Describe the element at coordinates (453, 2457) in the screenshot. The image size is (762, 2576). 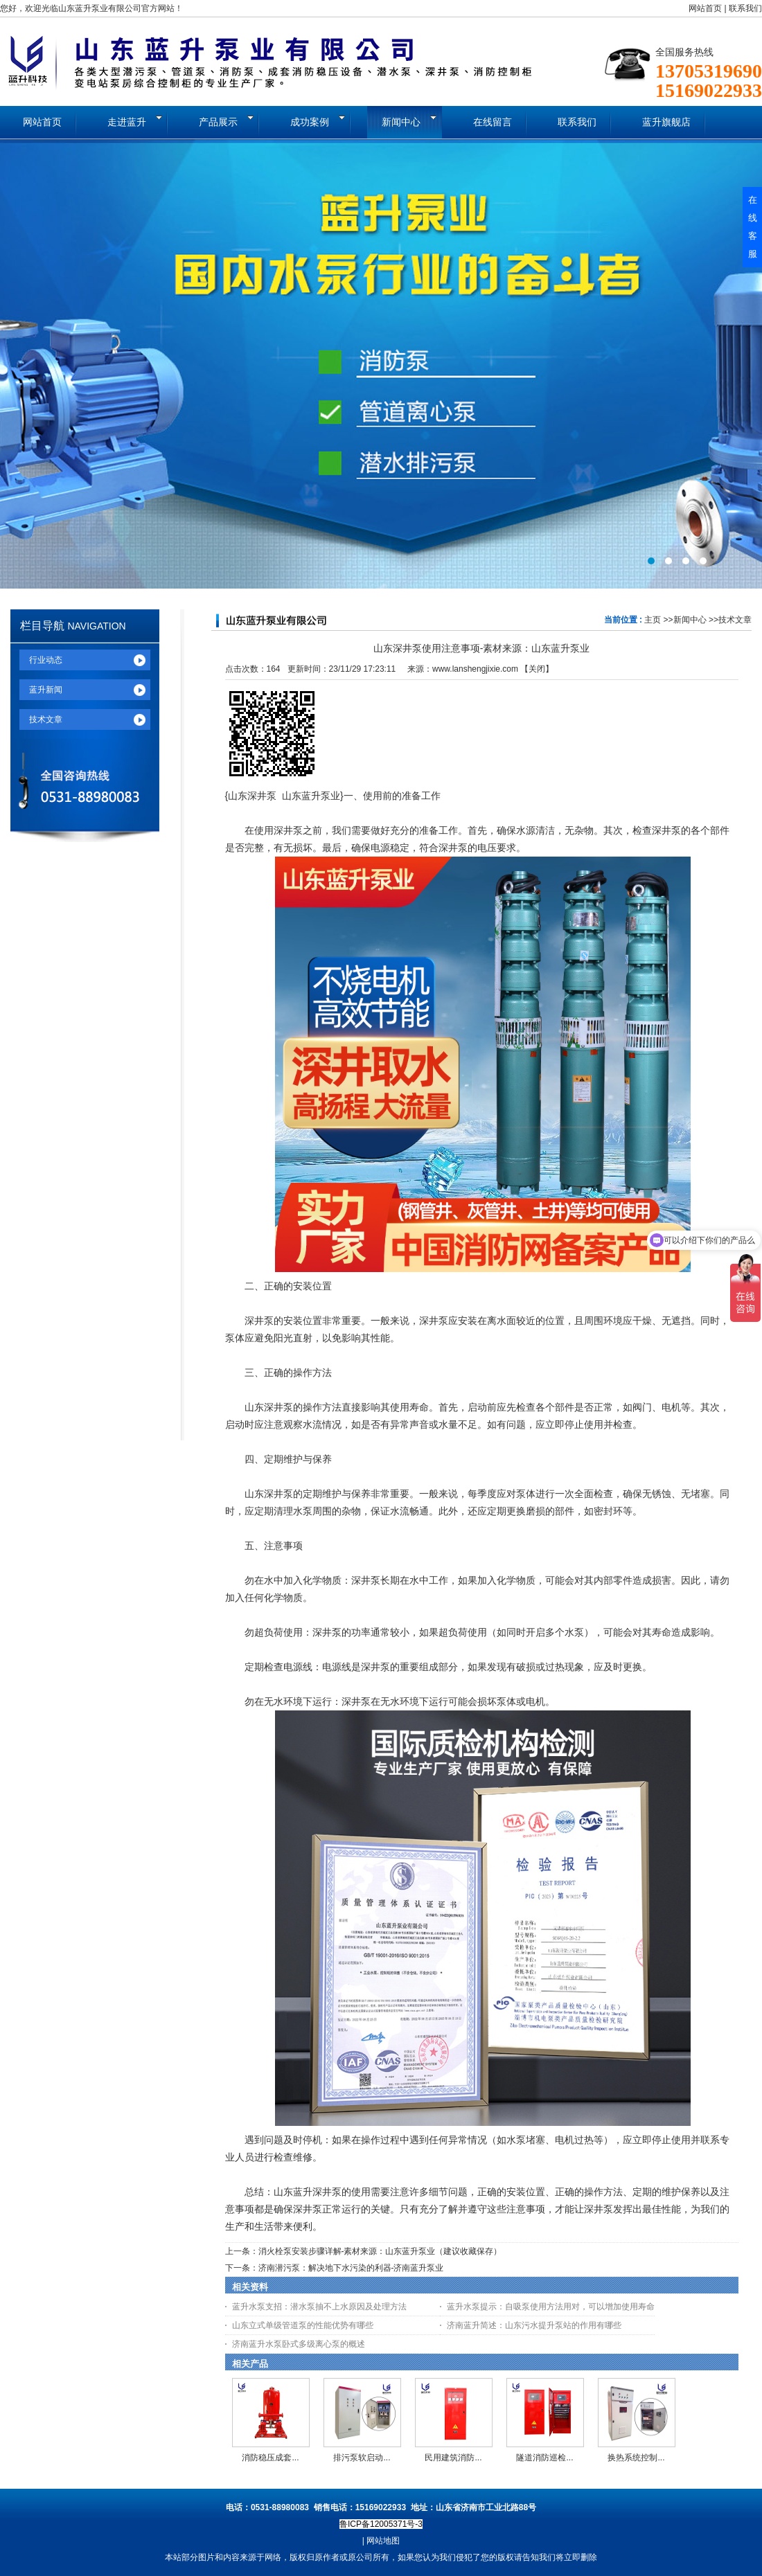
I see `民用建筑消防...` at that location.